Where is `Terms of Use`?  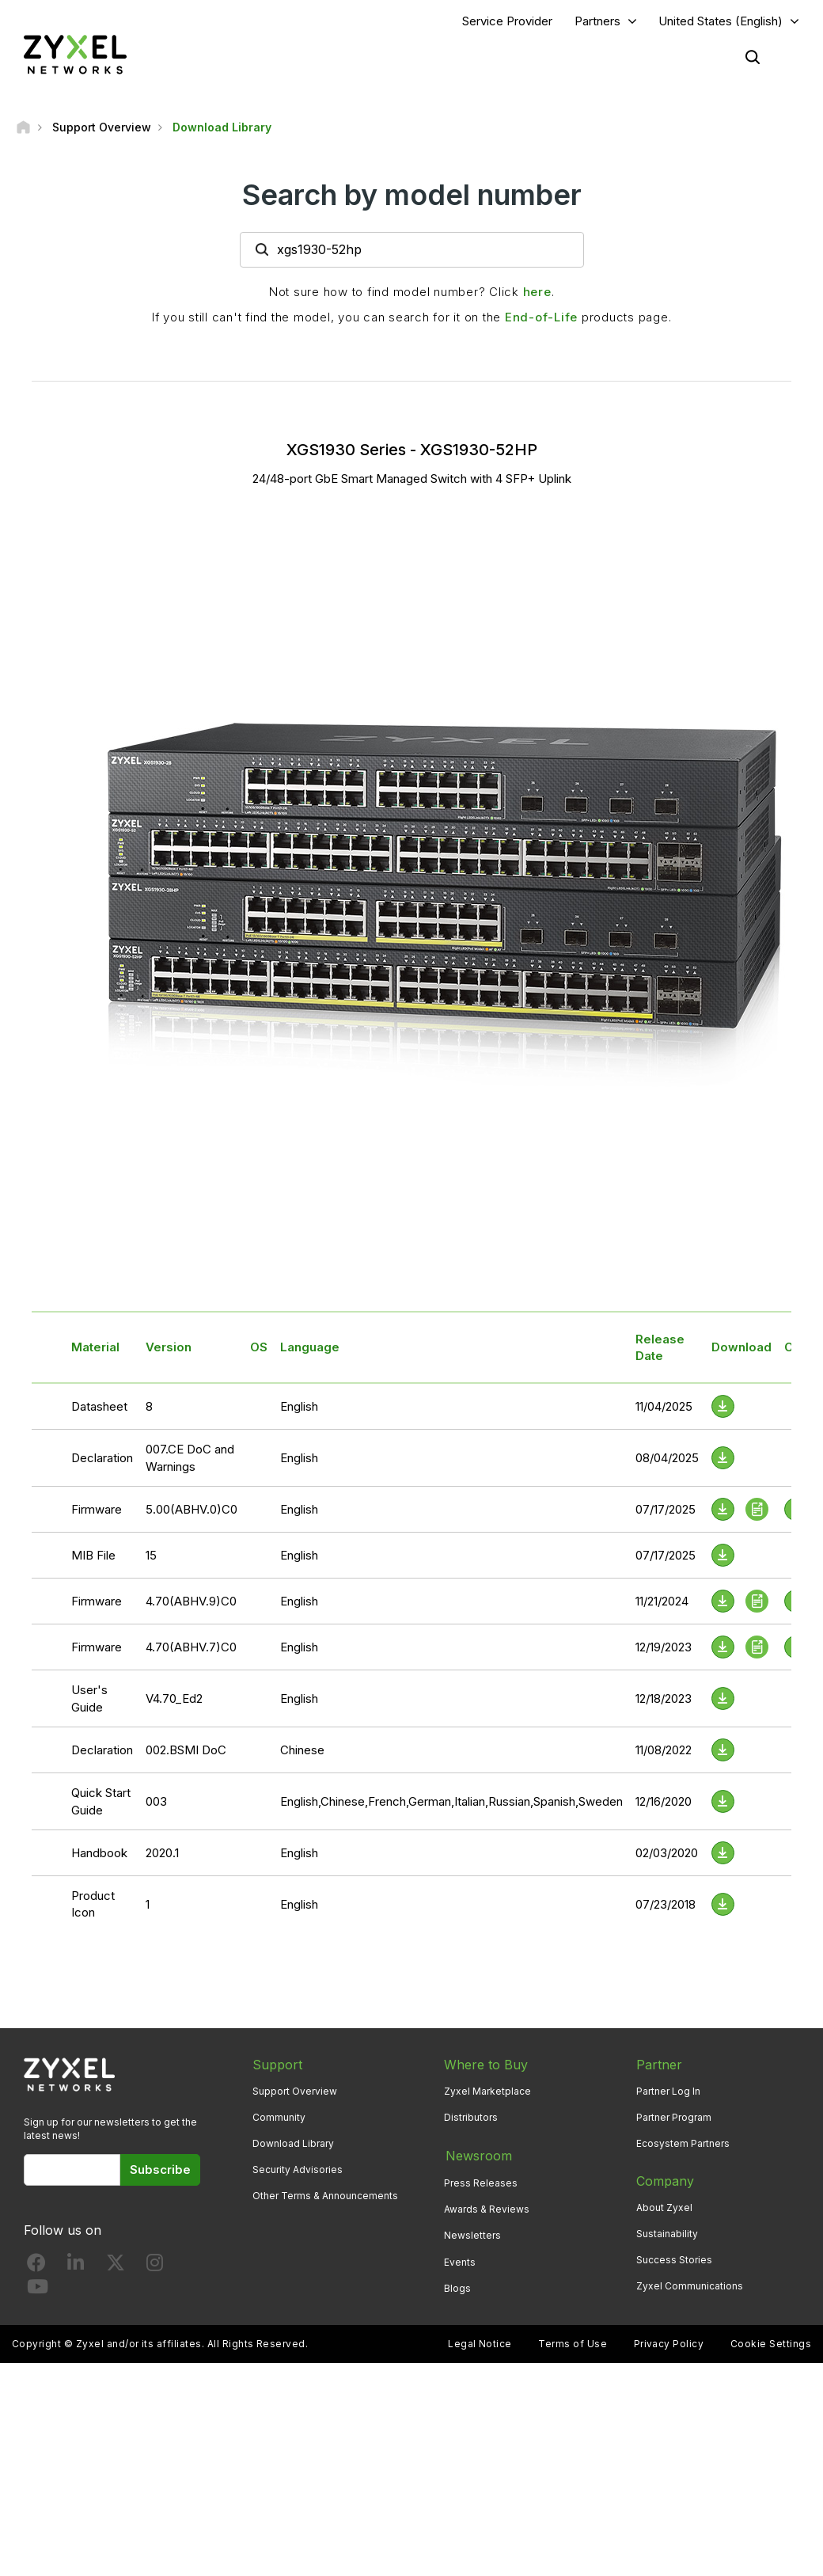
Terms of Use is located at coordinates (572, 2342).